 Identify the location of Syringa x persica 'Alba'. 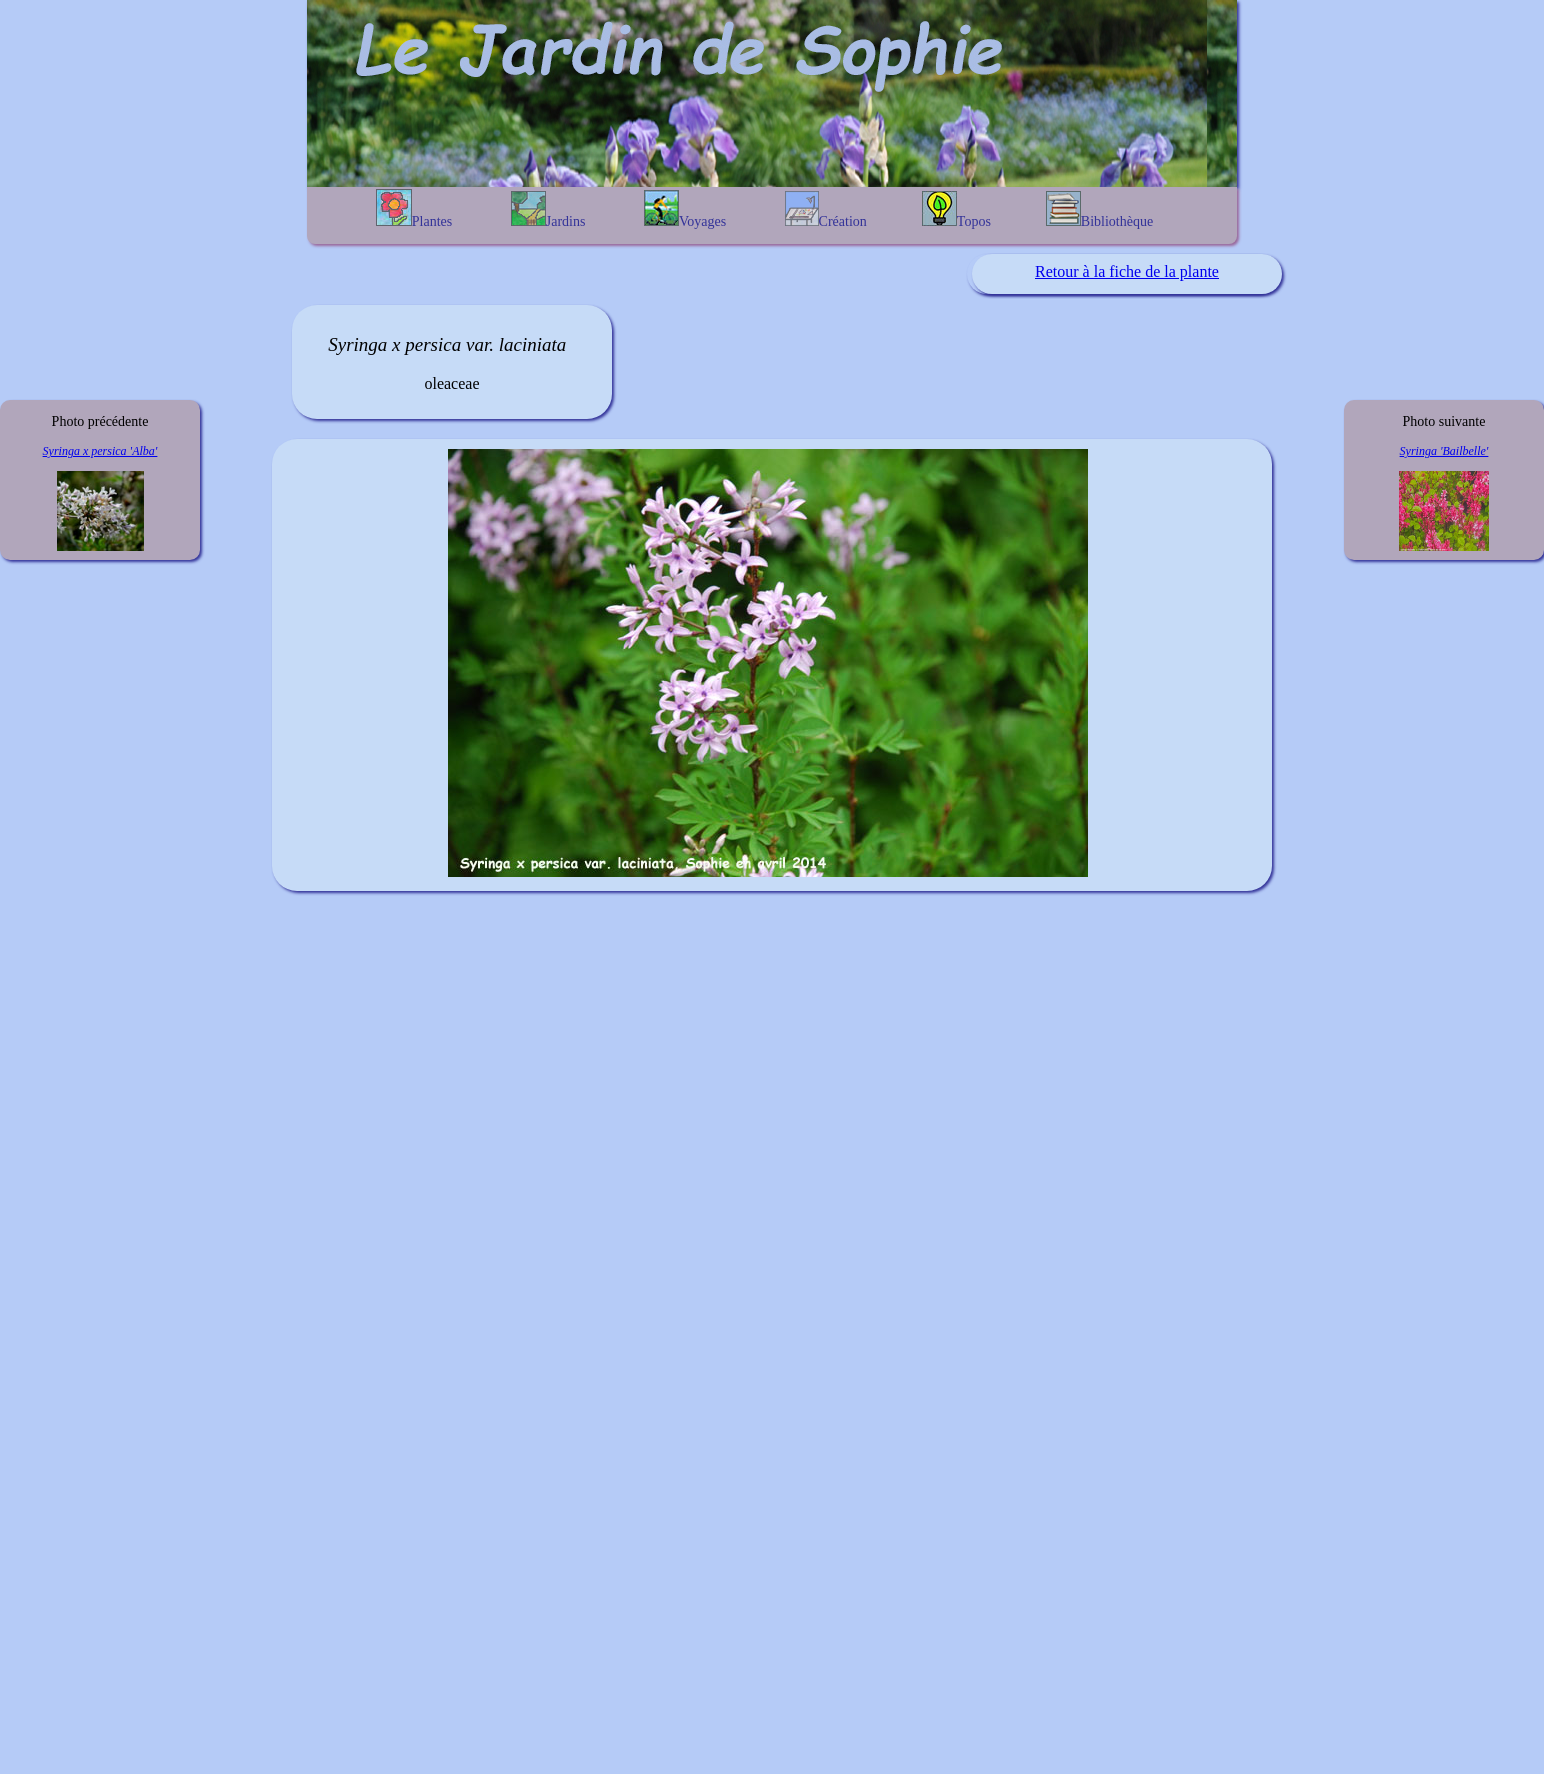
(100, 451).